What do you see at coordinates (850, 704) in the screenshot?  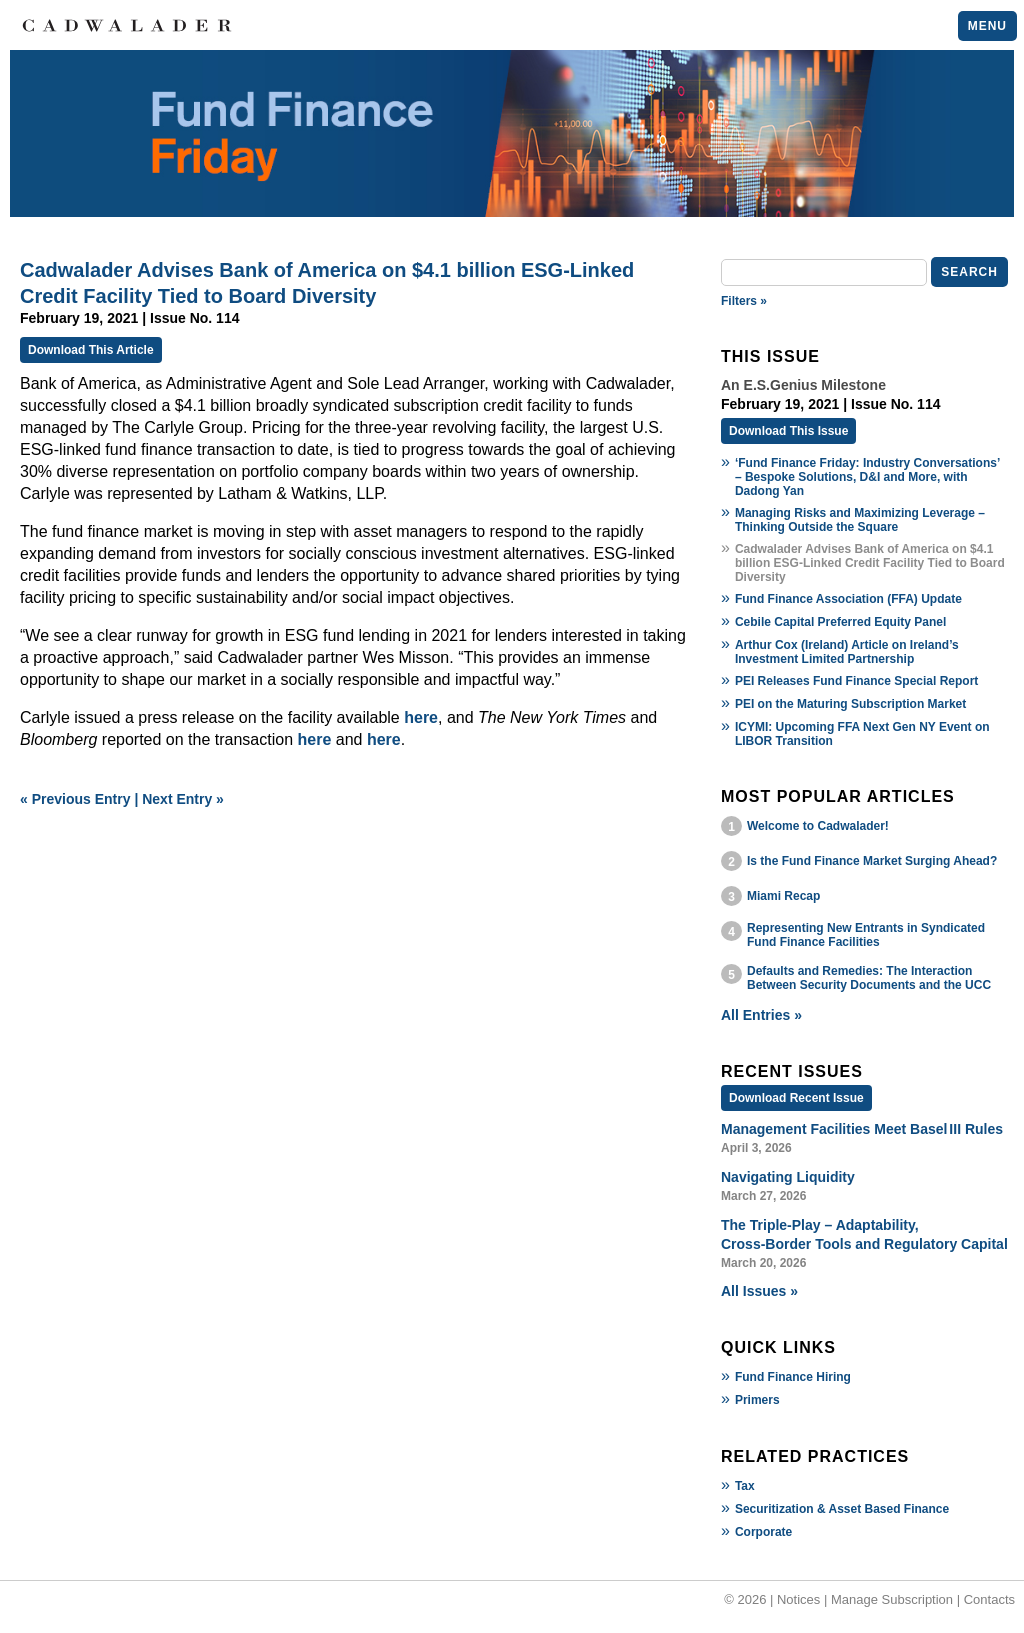 I see `PEI on the Maturing Subscription Market` at bounding box center [850, 704].